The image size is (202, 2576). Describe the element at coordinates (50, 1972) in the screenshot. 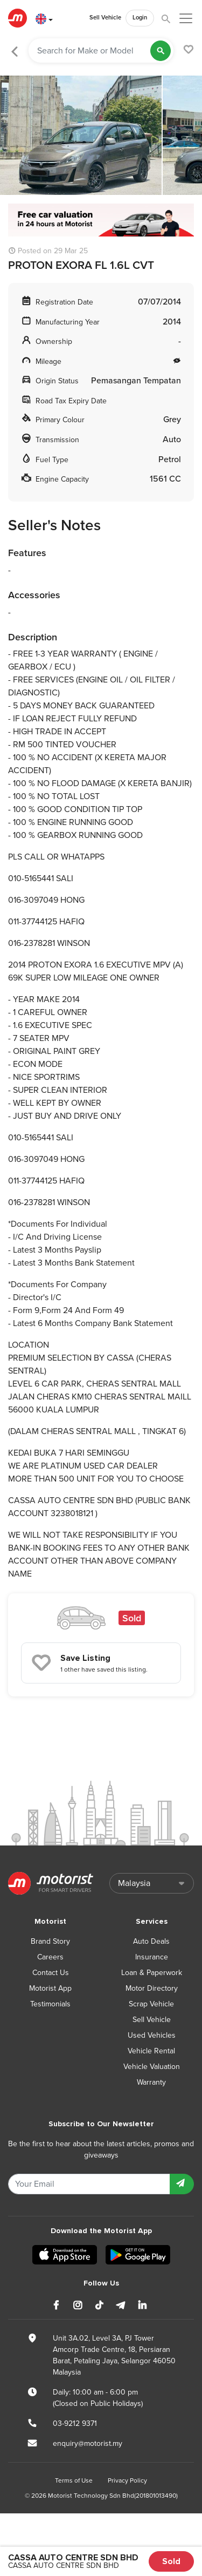

I see `Contact Us` at that location.